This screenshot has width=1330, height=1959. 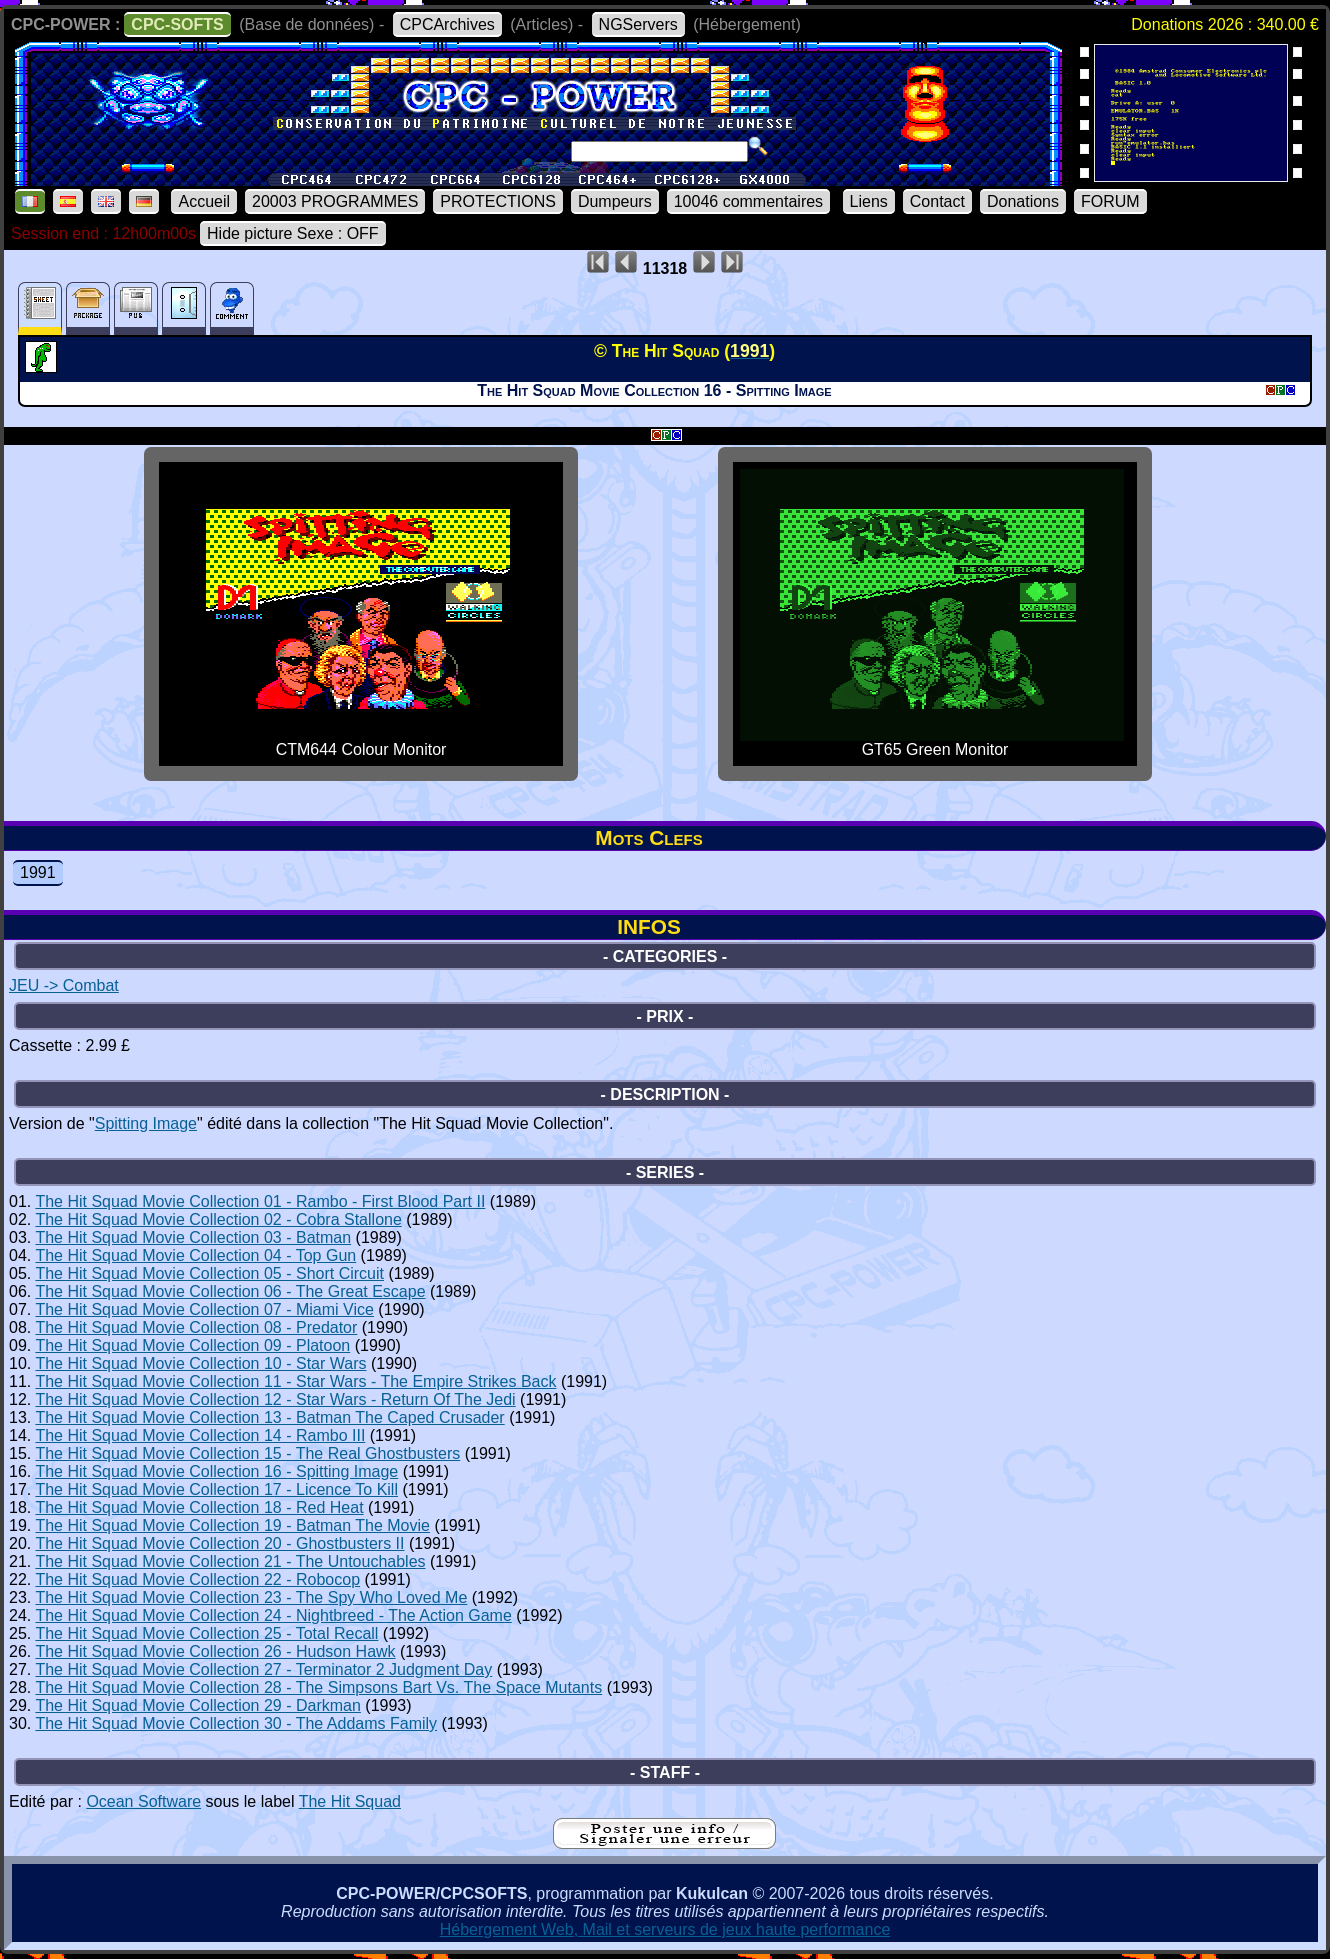 I want to click on PROTECTIONS, so click(x=498, y=201).